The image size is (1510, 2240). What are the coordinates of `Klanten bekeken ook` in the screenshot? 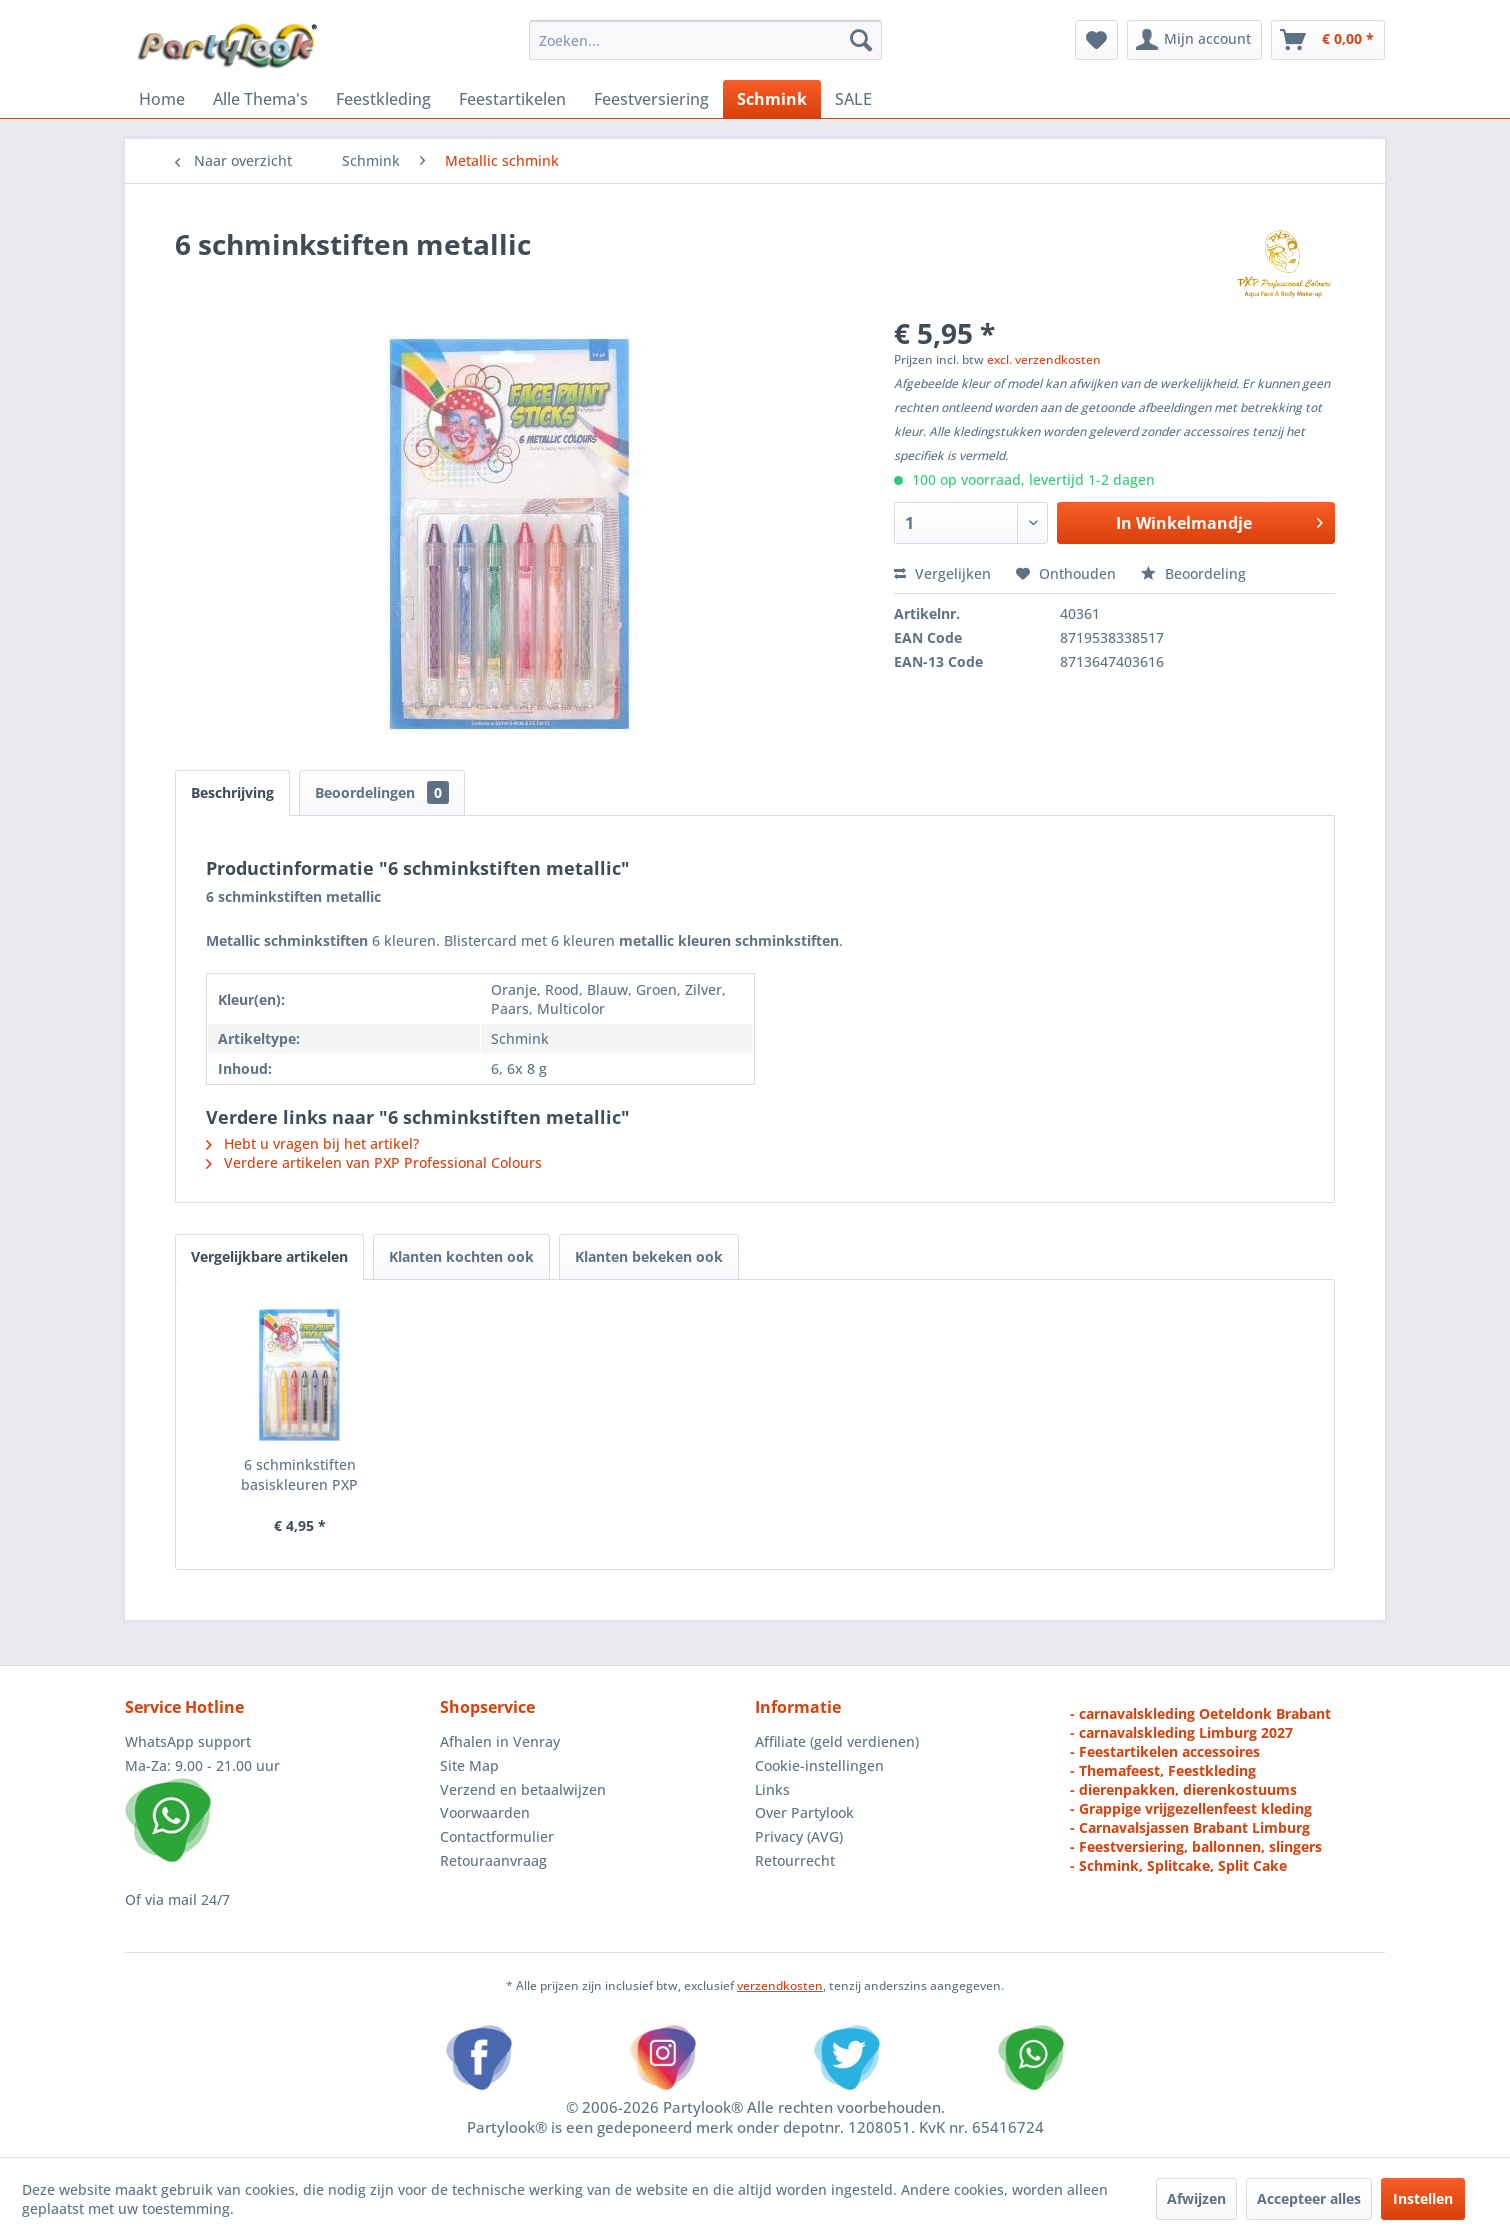 It's located at (649, 1256).